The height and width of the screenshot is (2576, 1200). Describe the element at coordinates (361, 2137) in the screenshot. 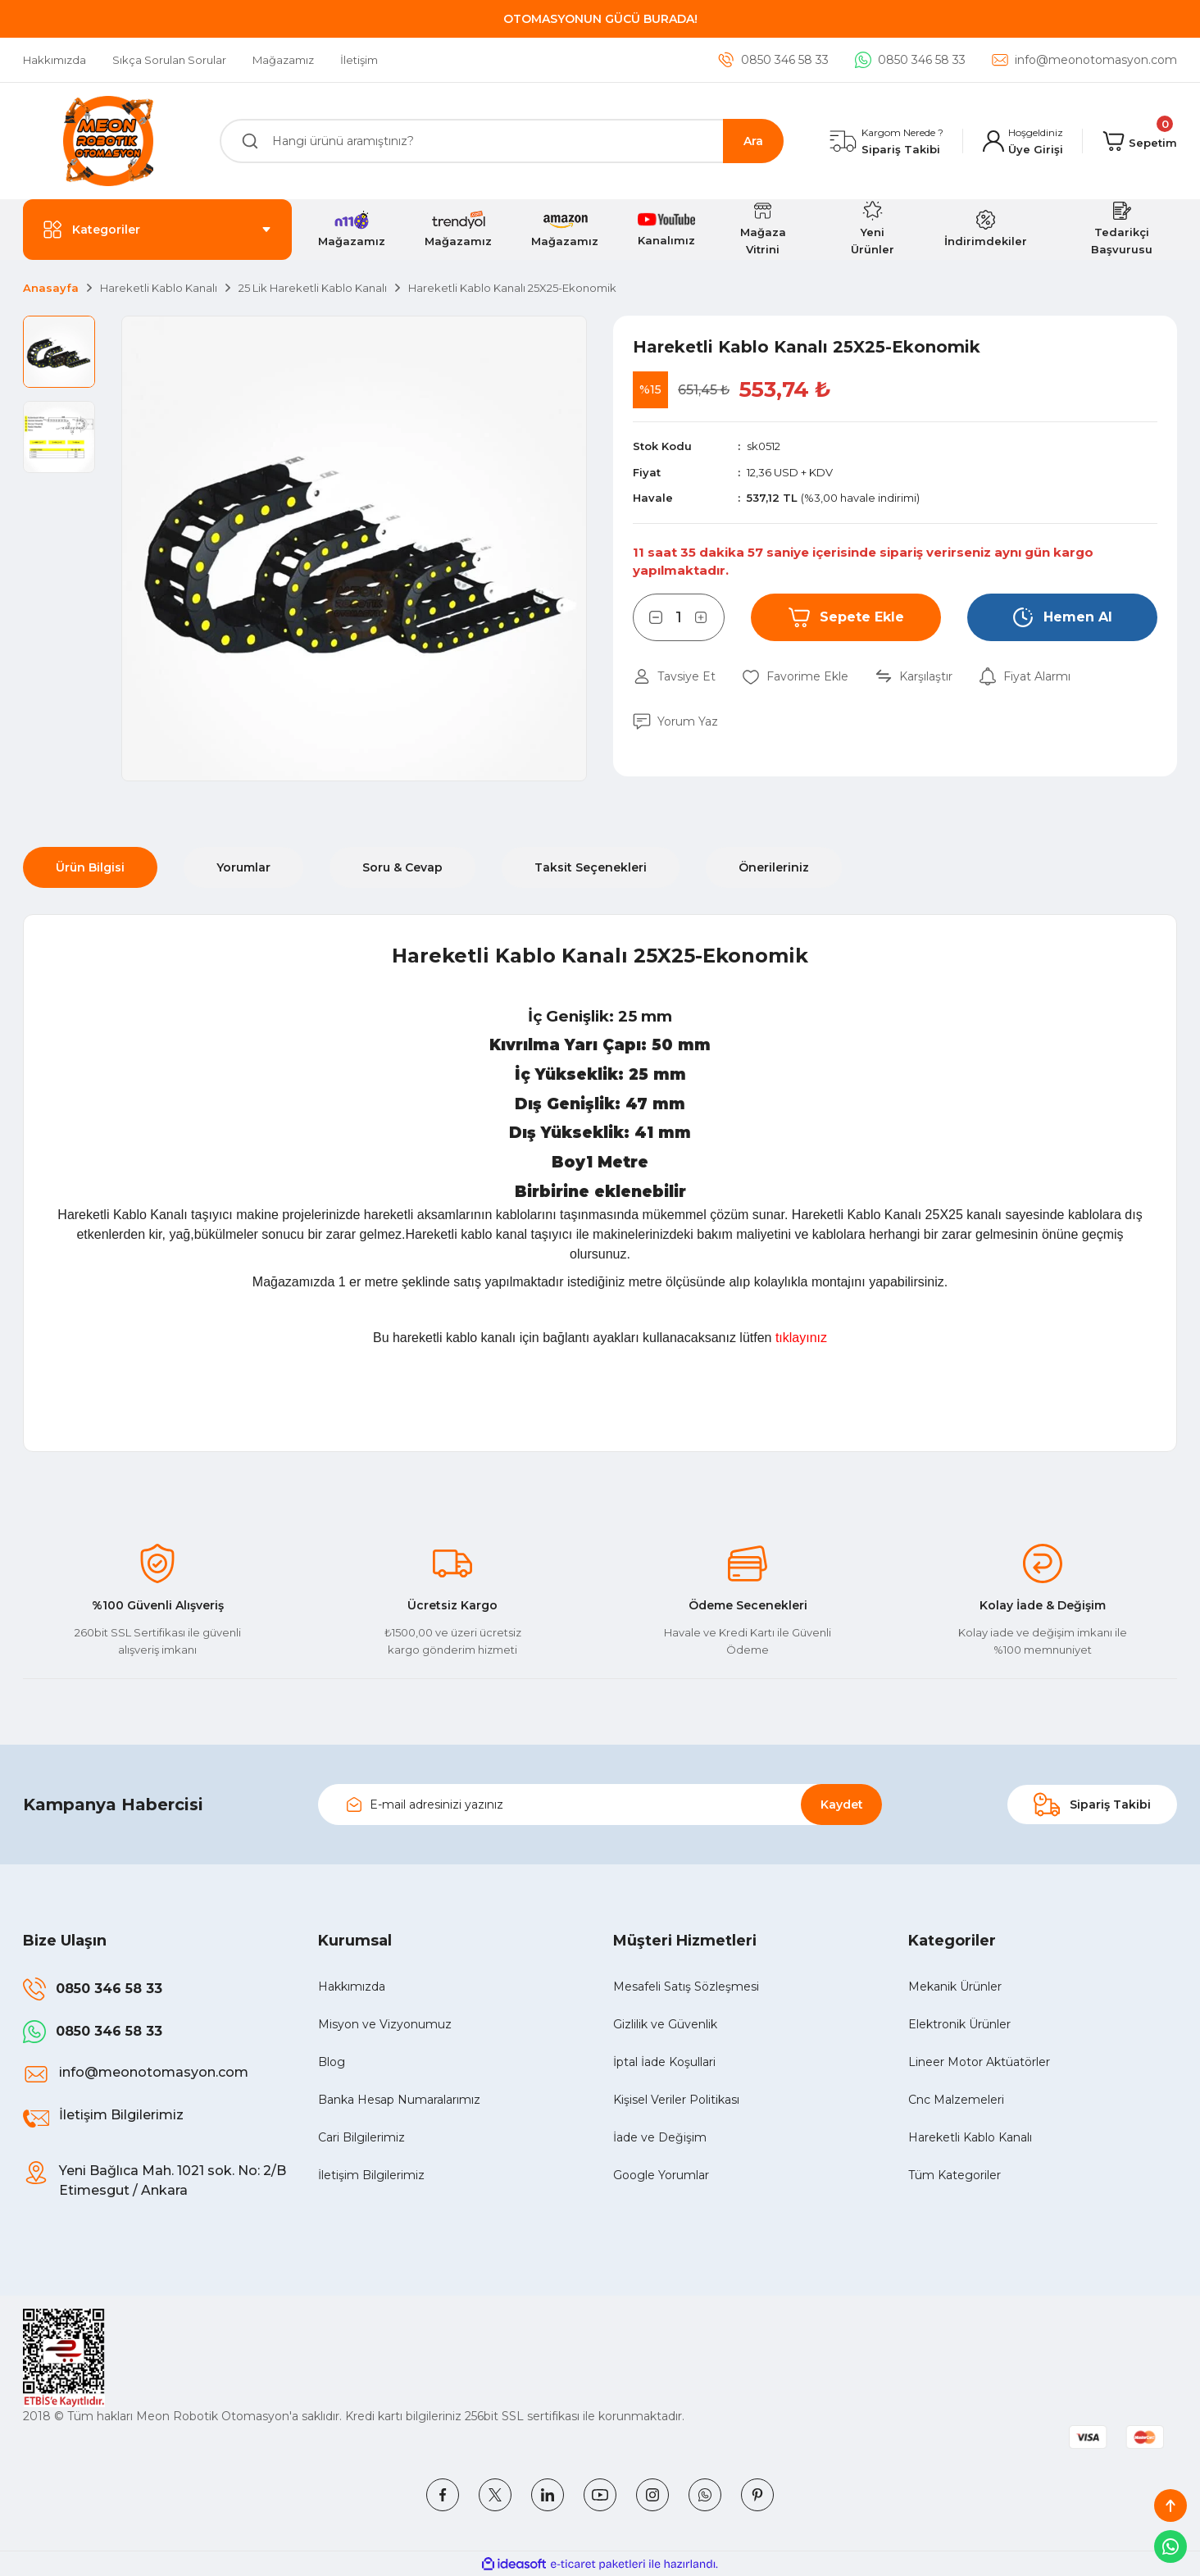

I see `Cari Bilgilerimiz` at that location.